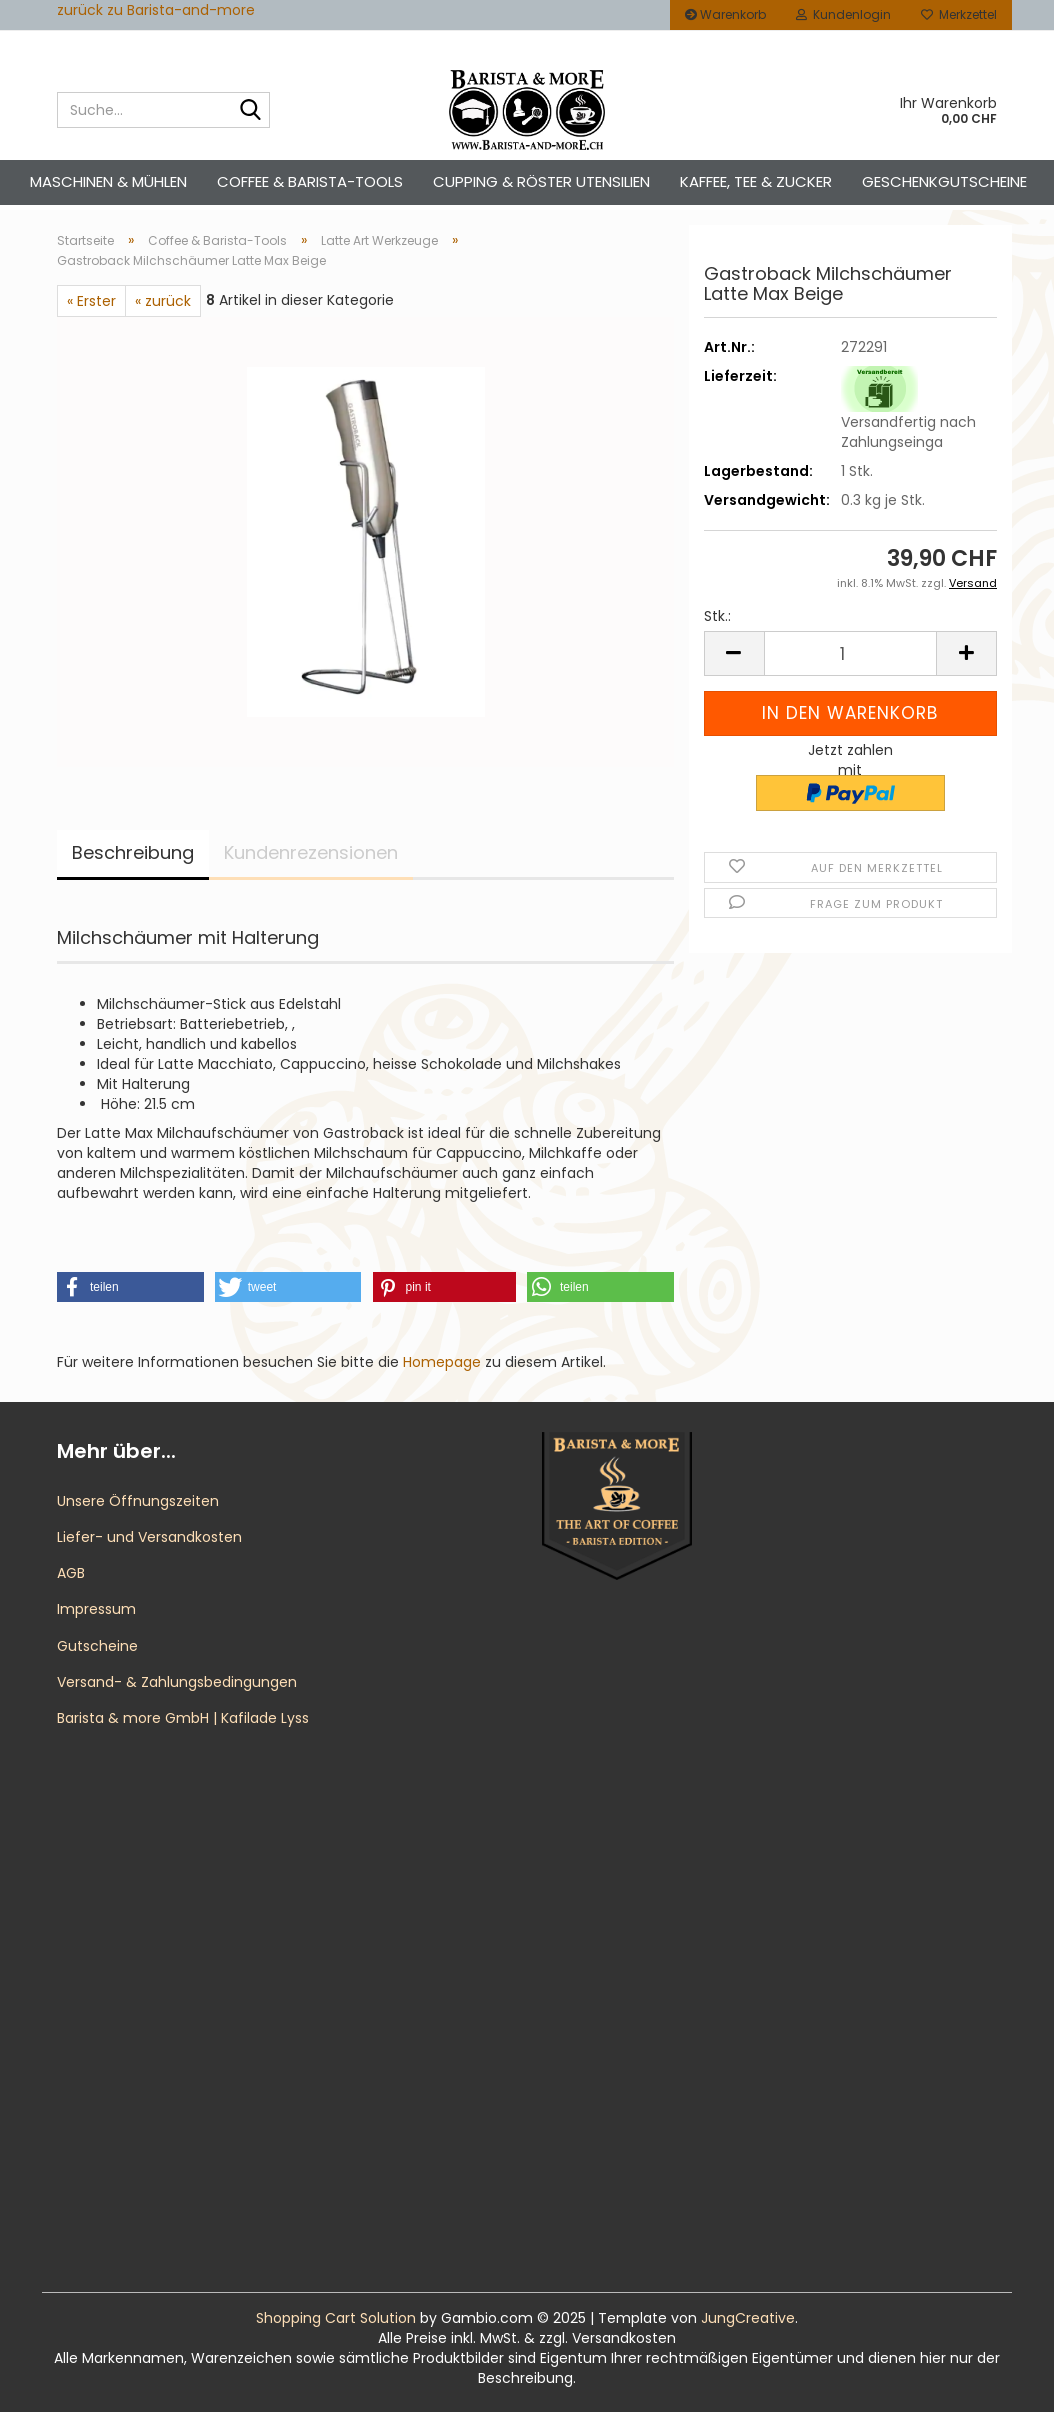 The height and width of the screenshot is (2412, 1054). What do you see at coordinates (850, 653) in the screenshot?
I see `[Anzahl]` at bounding box center [850, 653].